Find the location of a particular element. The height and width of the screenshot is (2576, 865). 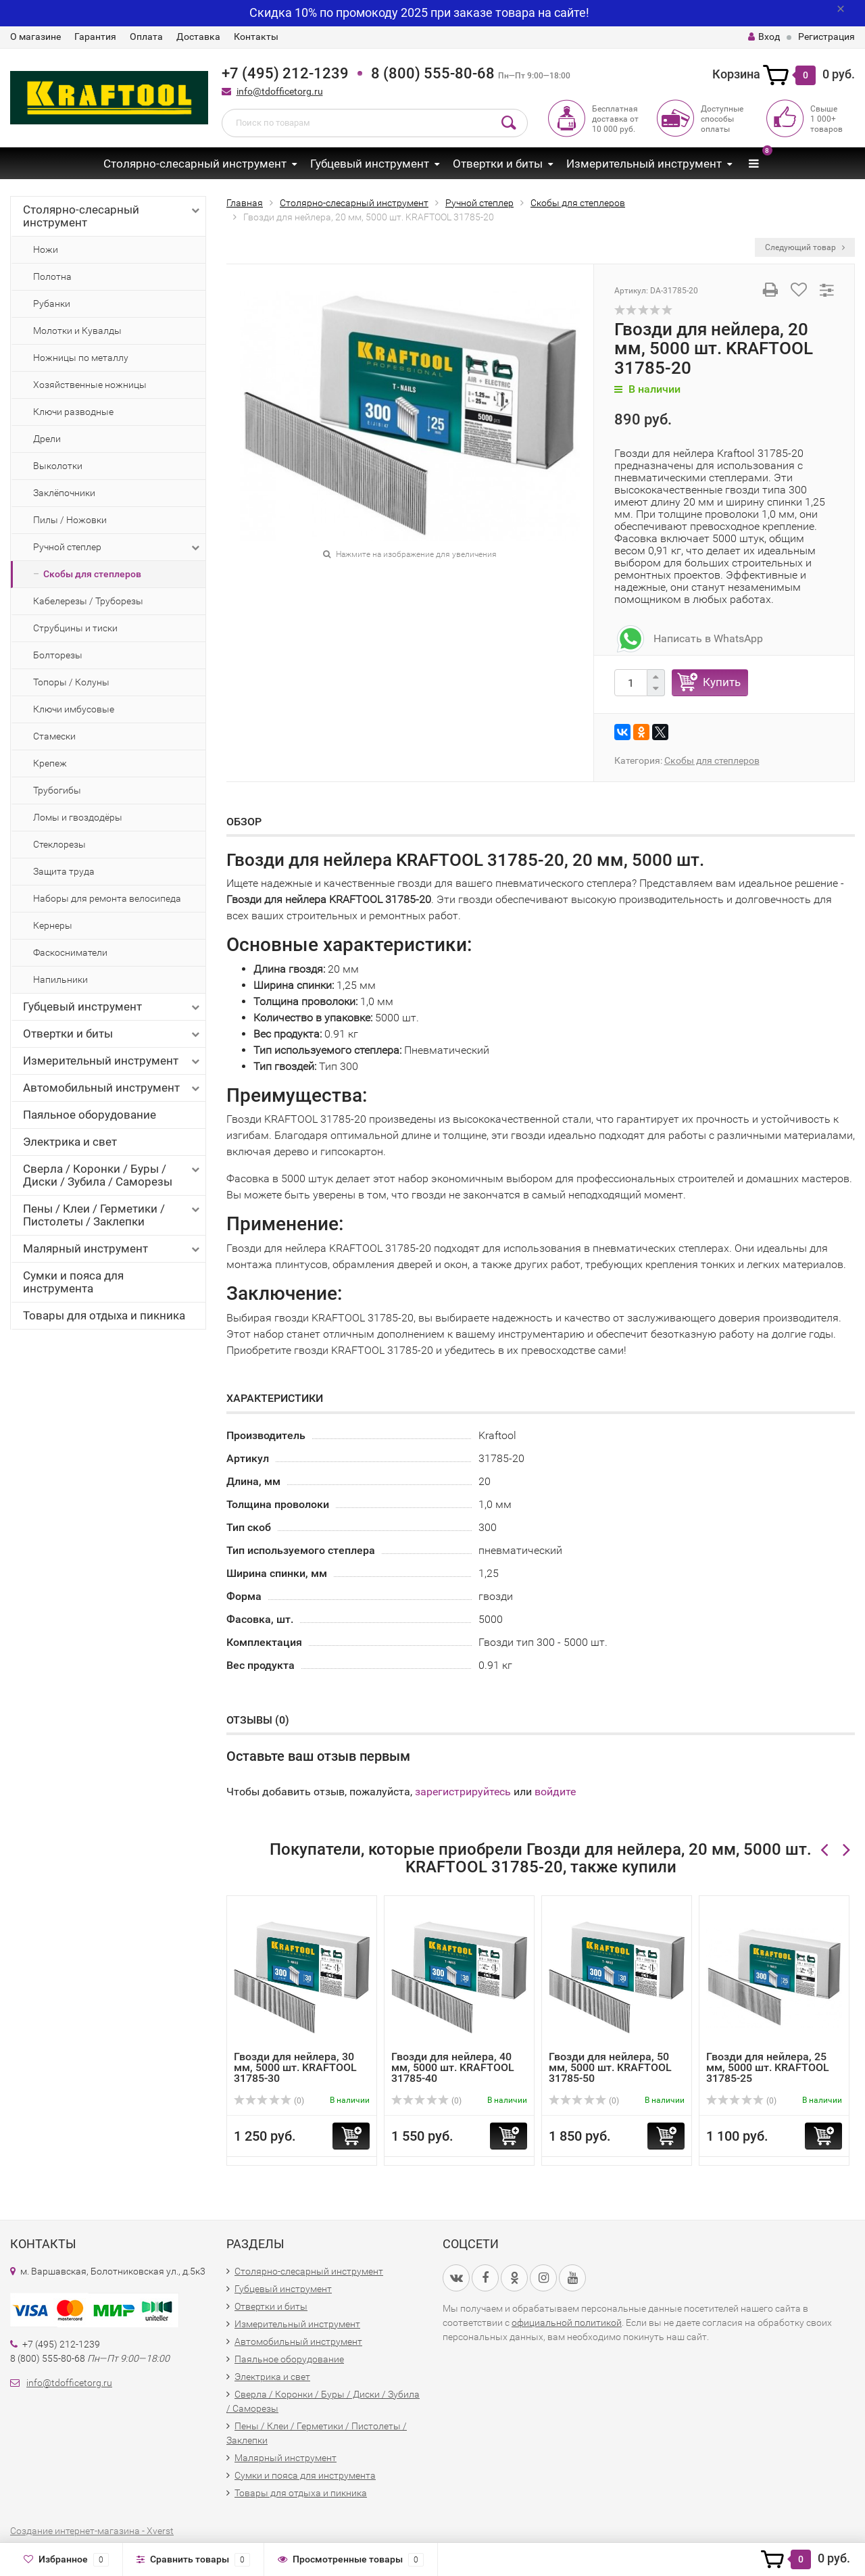

Ключи имбусовые is located at coordinates (73, 709).